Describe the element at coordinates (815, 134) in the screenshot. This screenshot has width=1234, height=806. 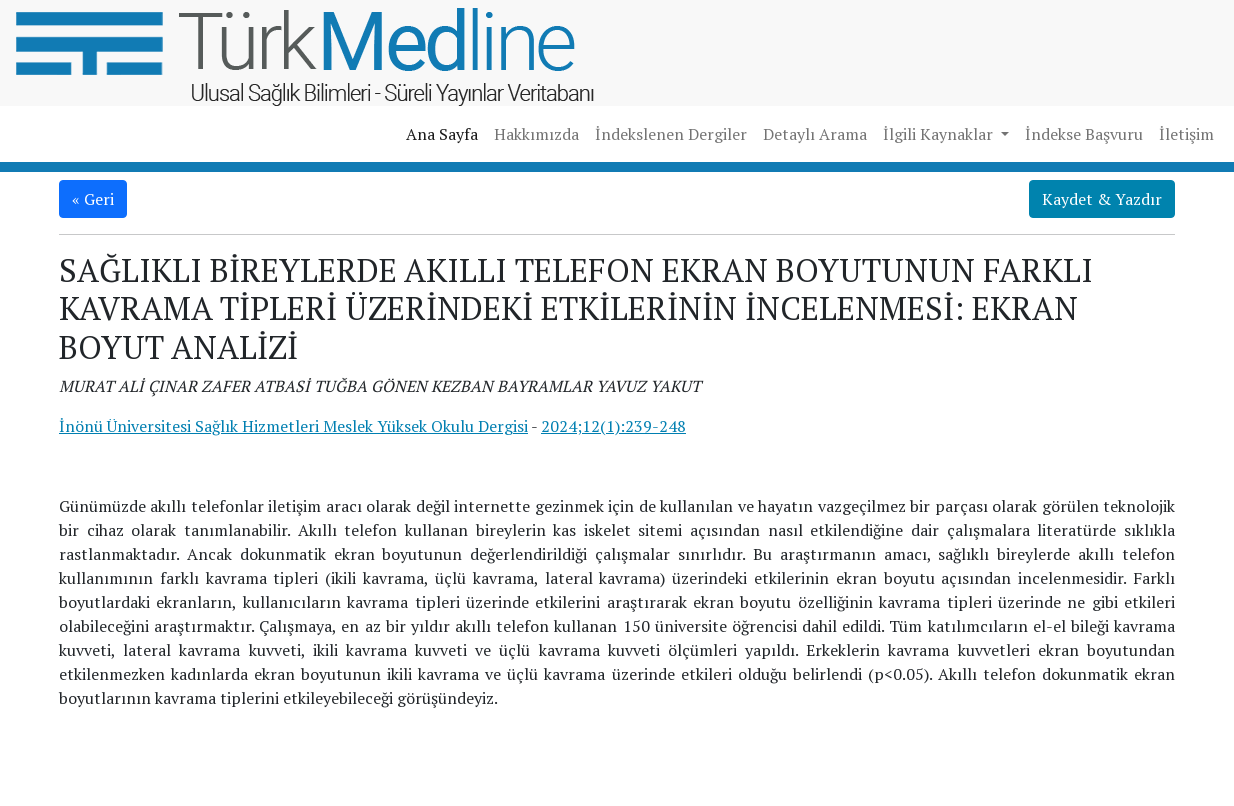
I see `Detaylı Arama` at that location.